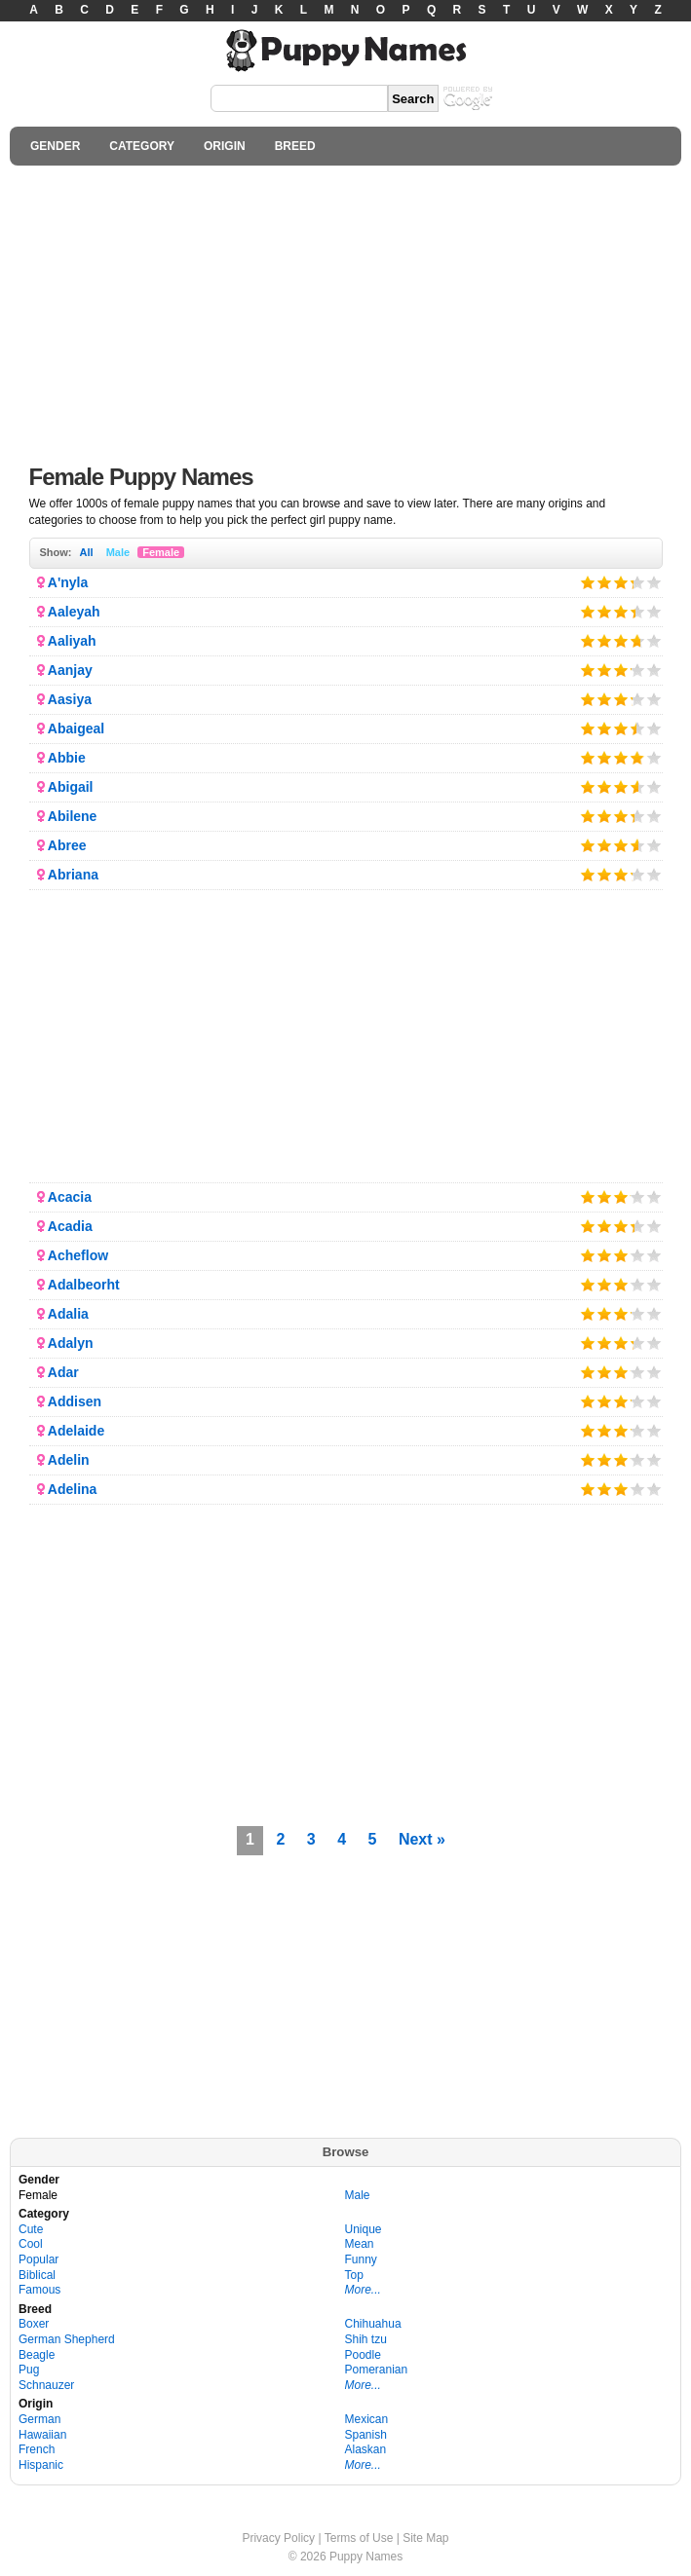  Describe the element at coordinates (118, 552) in the screenshot. I see `Male` at that location.